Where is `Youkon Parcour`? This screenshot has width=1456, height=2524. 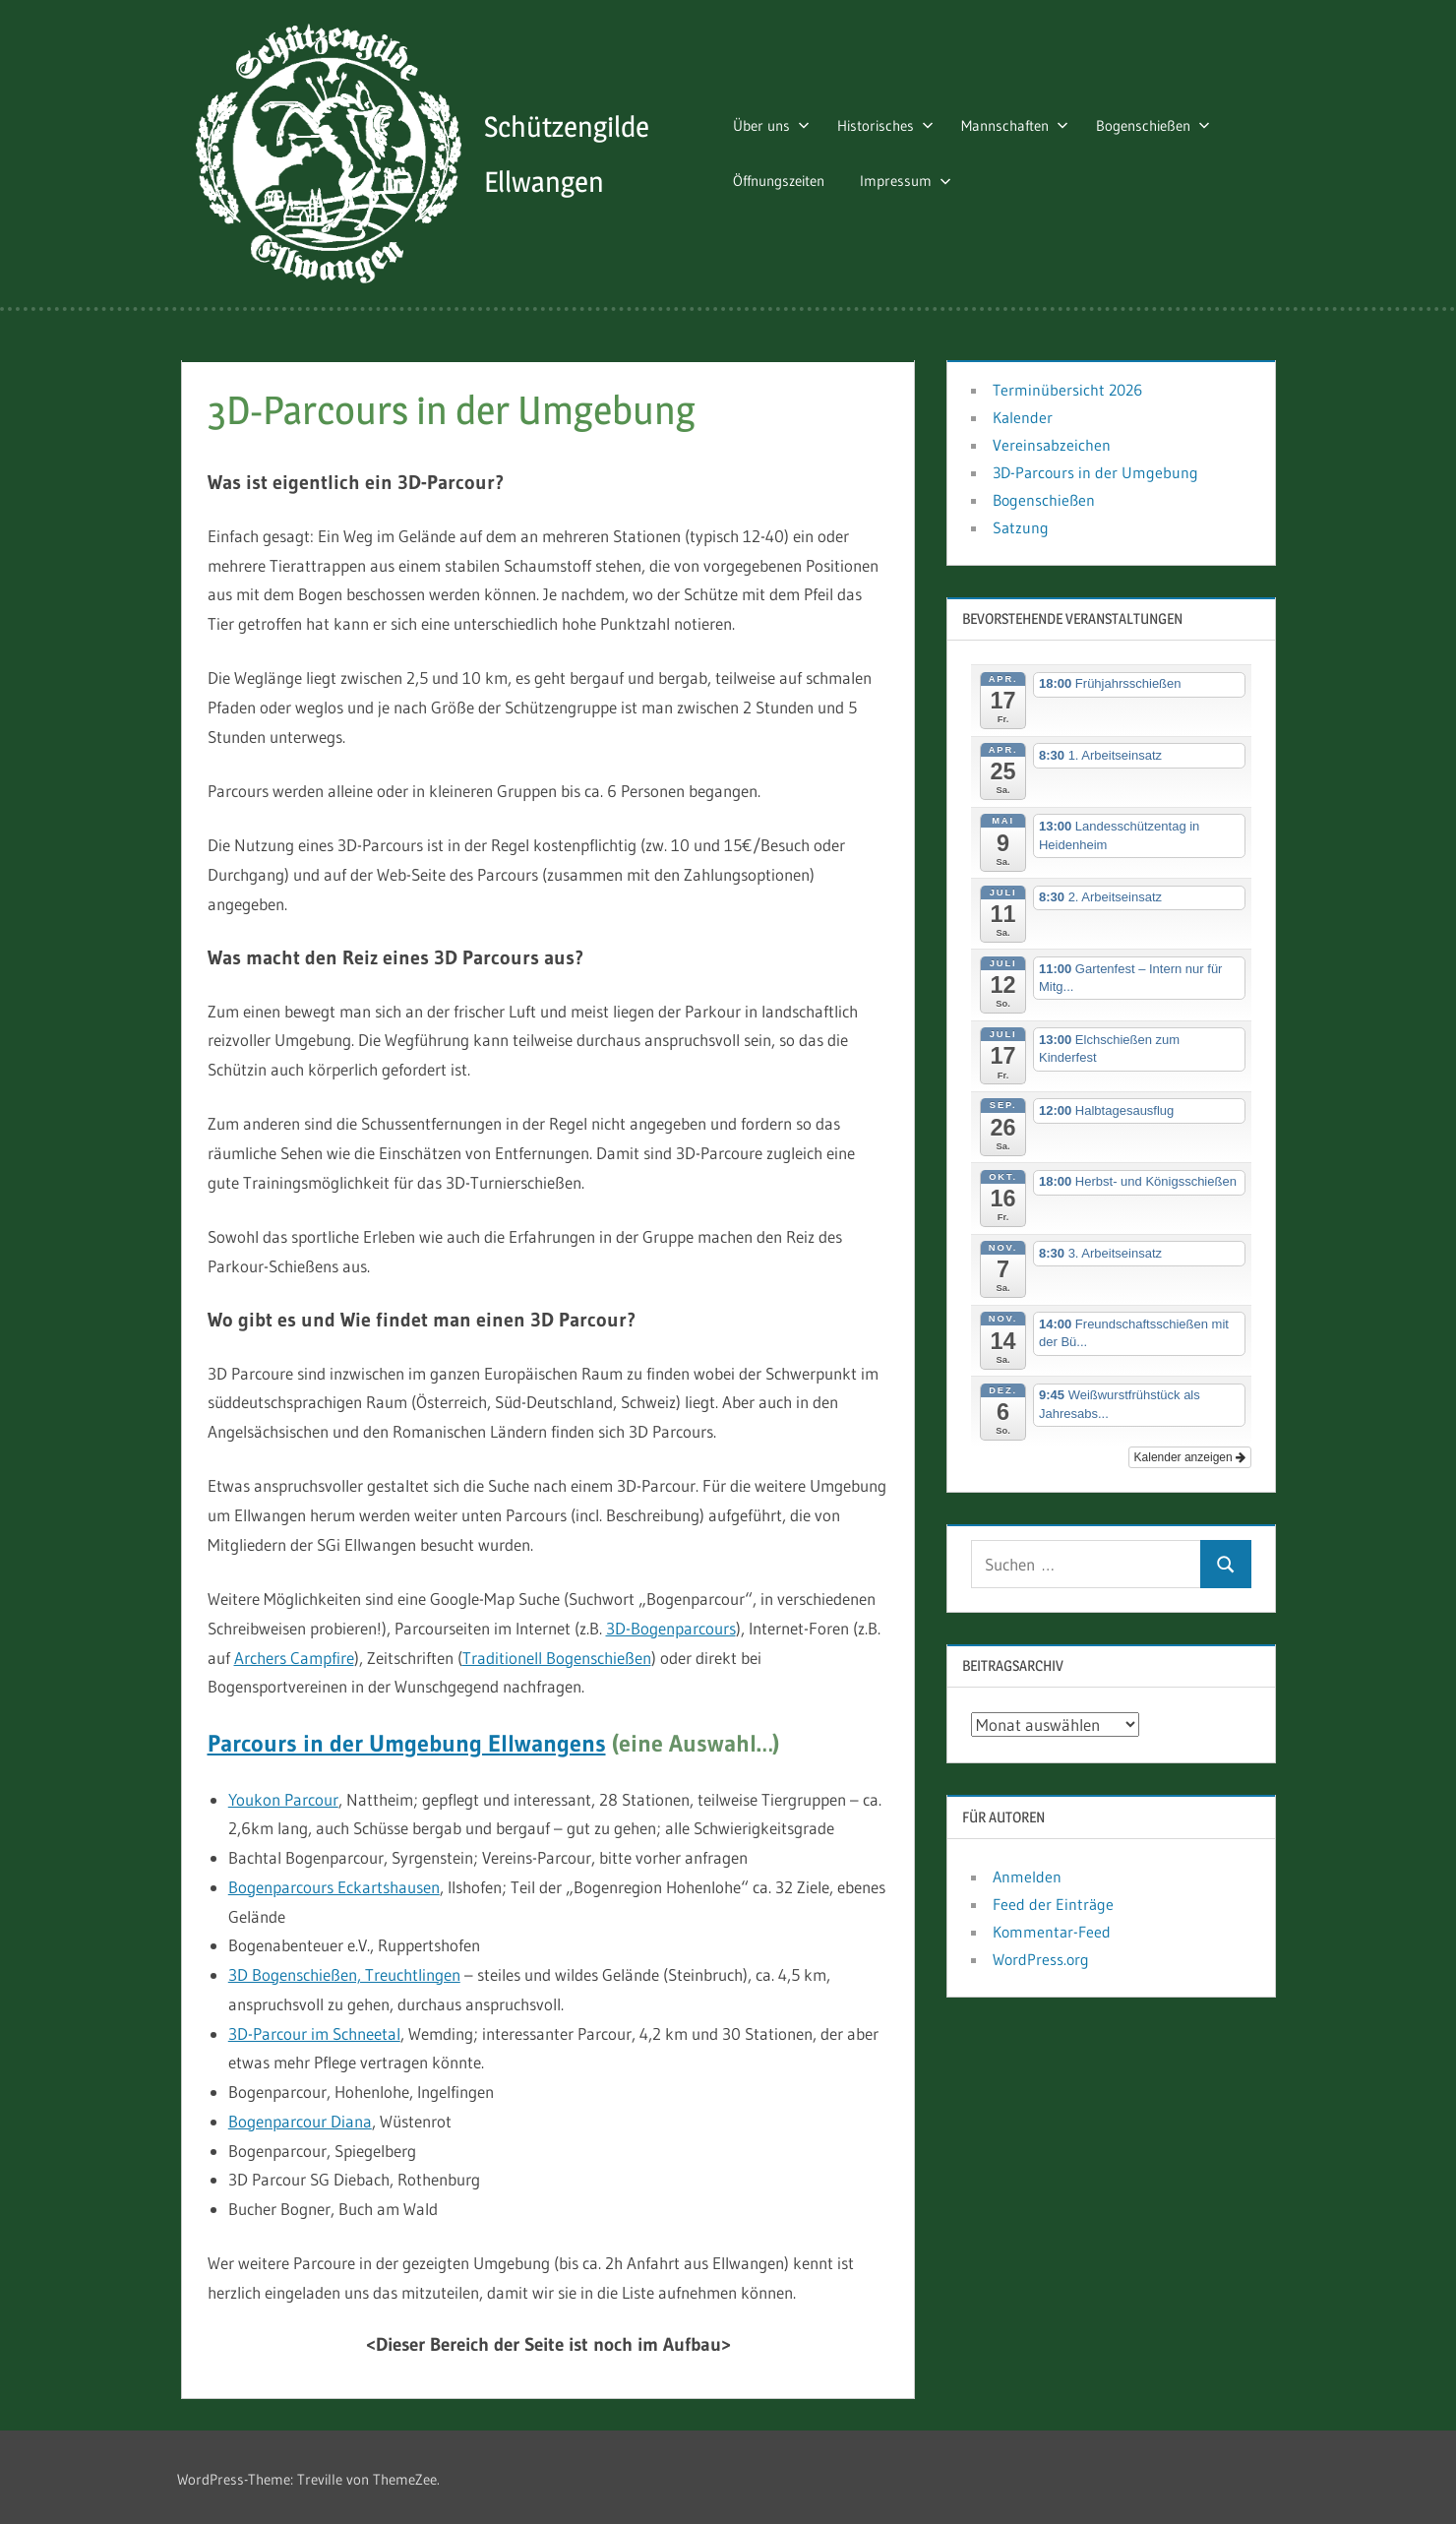
Youkon Parcour is located at coordinates (283, 1793).